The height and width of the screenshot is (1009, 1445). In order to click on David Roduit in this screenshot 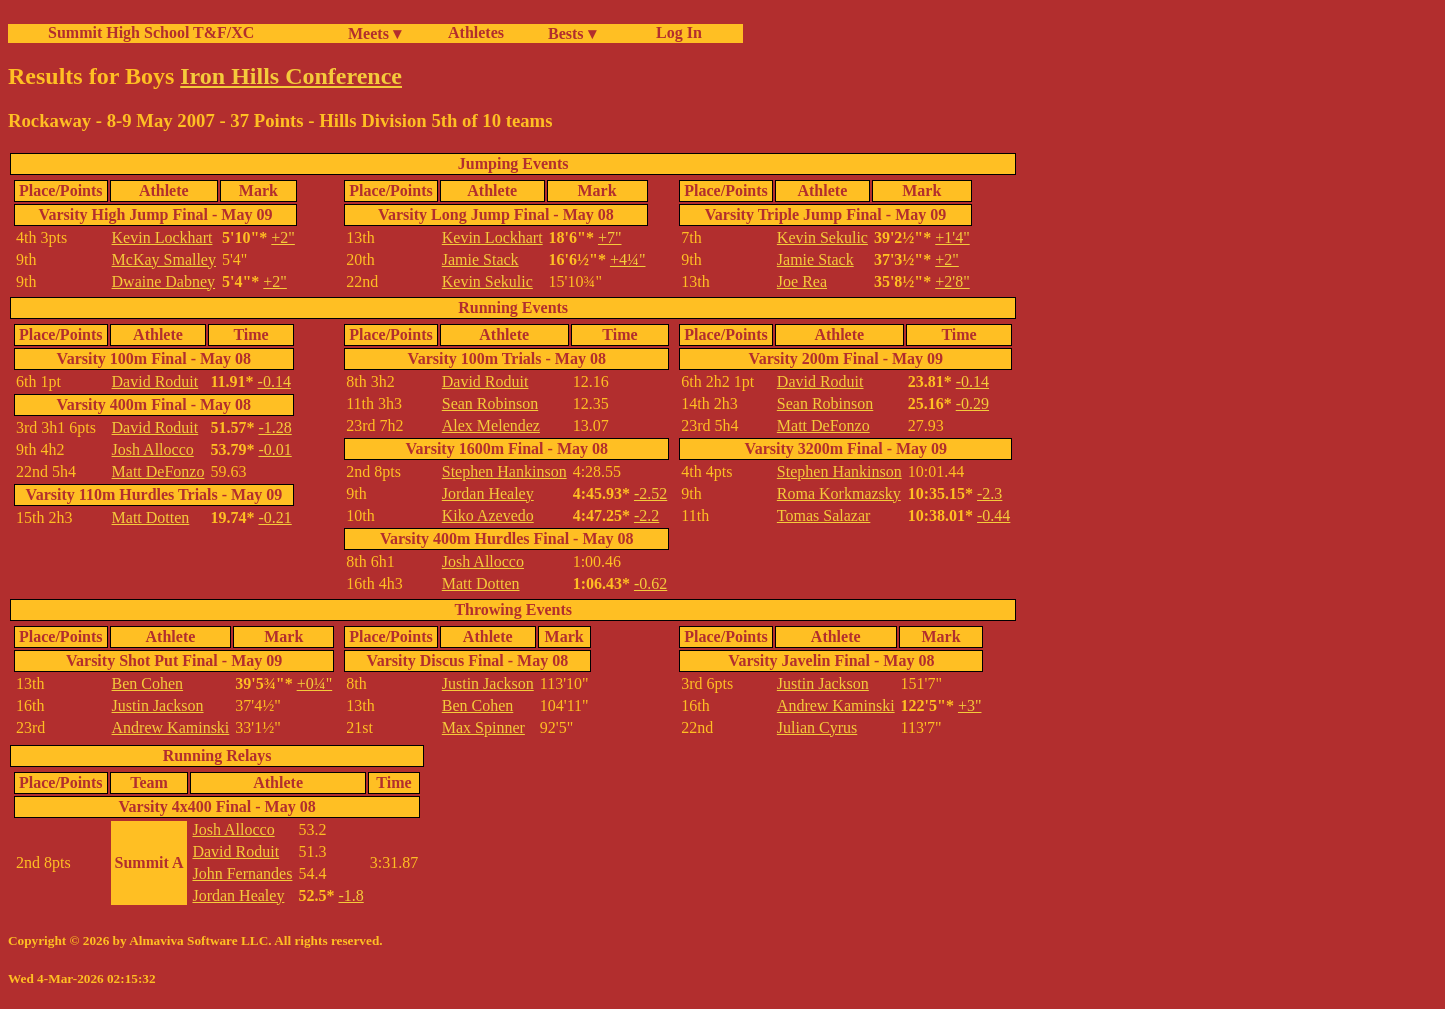, I will do `click(155, 381)`.